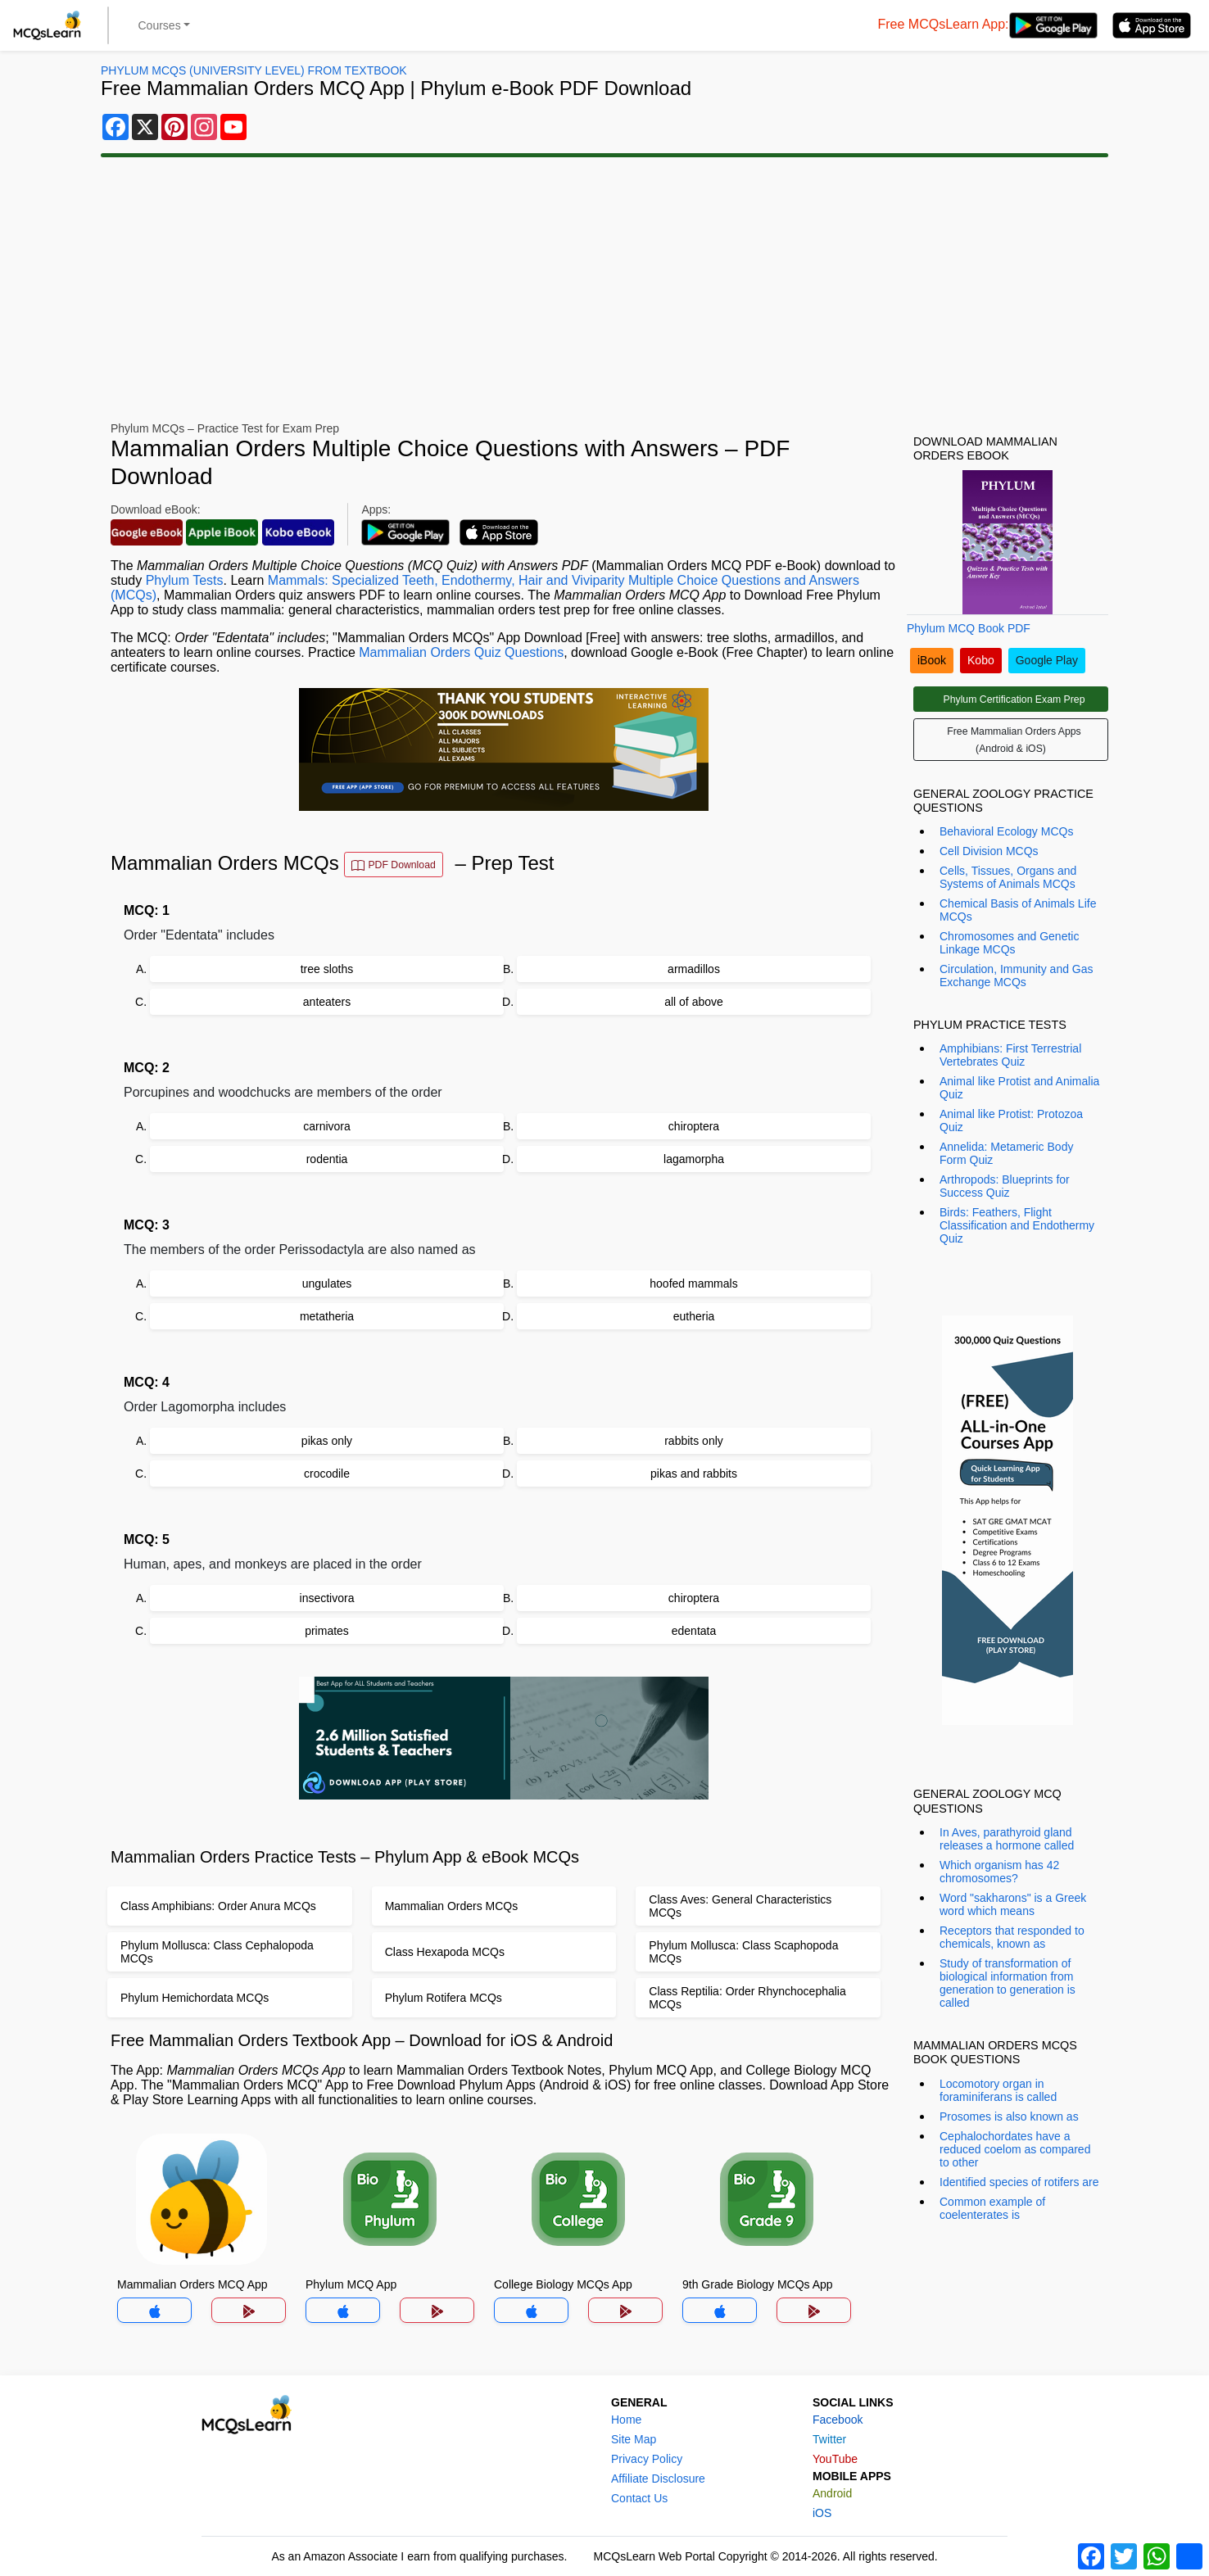 The height and width of the screenshot is (2576, 1209). Describe the element at coordinates (693, 1283) in the screenshot. I see `hoofed mammals` at that location.